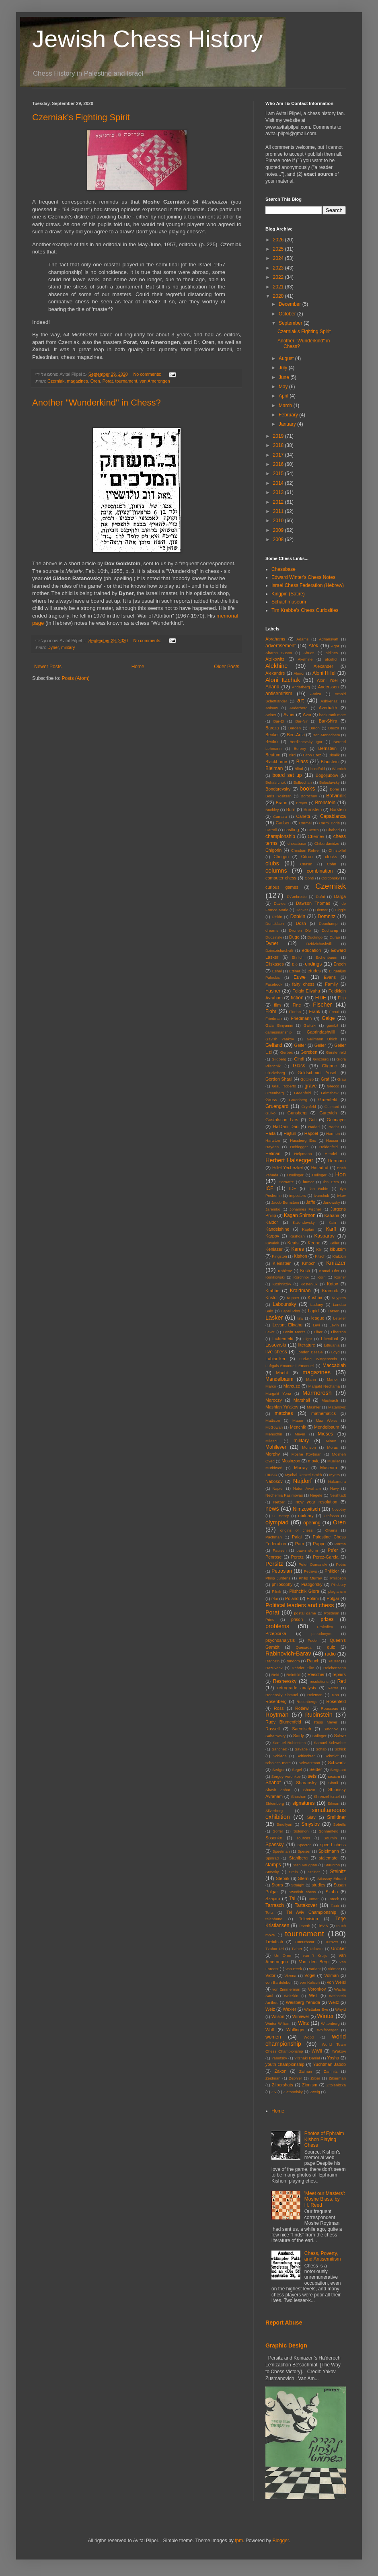 This screenshot has height=2576, width=378. I want to click on retrograde analysis, so click(296, 1687).